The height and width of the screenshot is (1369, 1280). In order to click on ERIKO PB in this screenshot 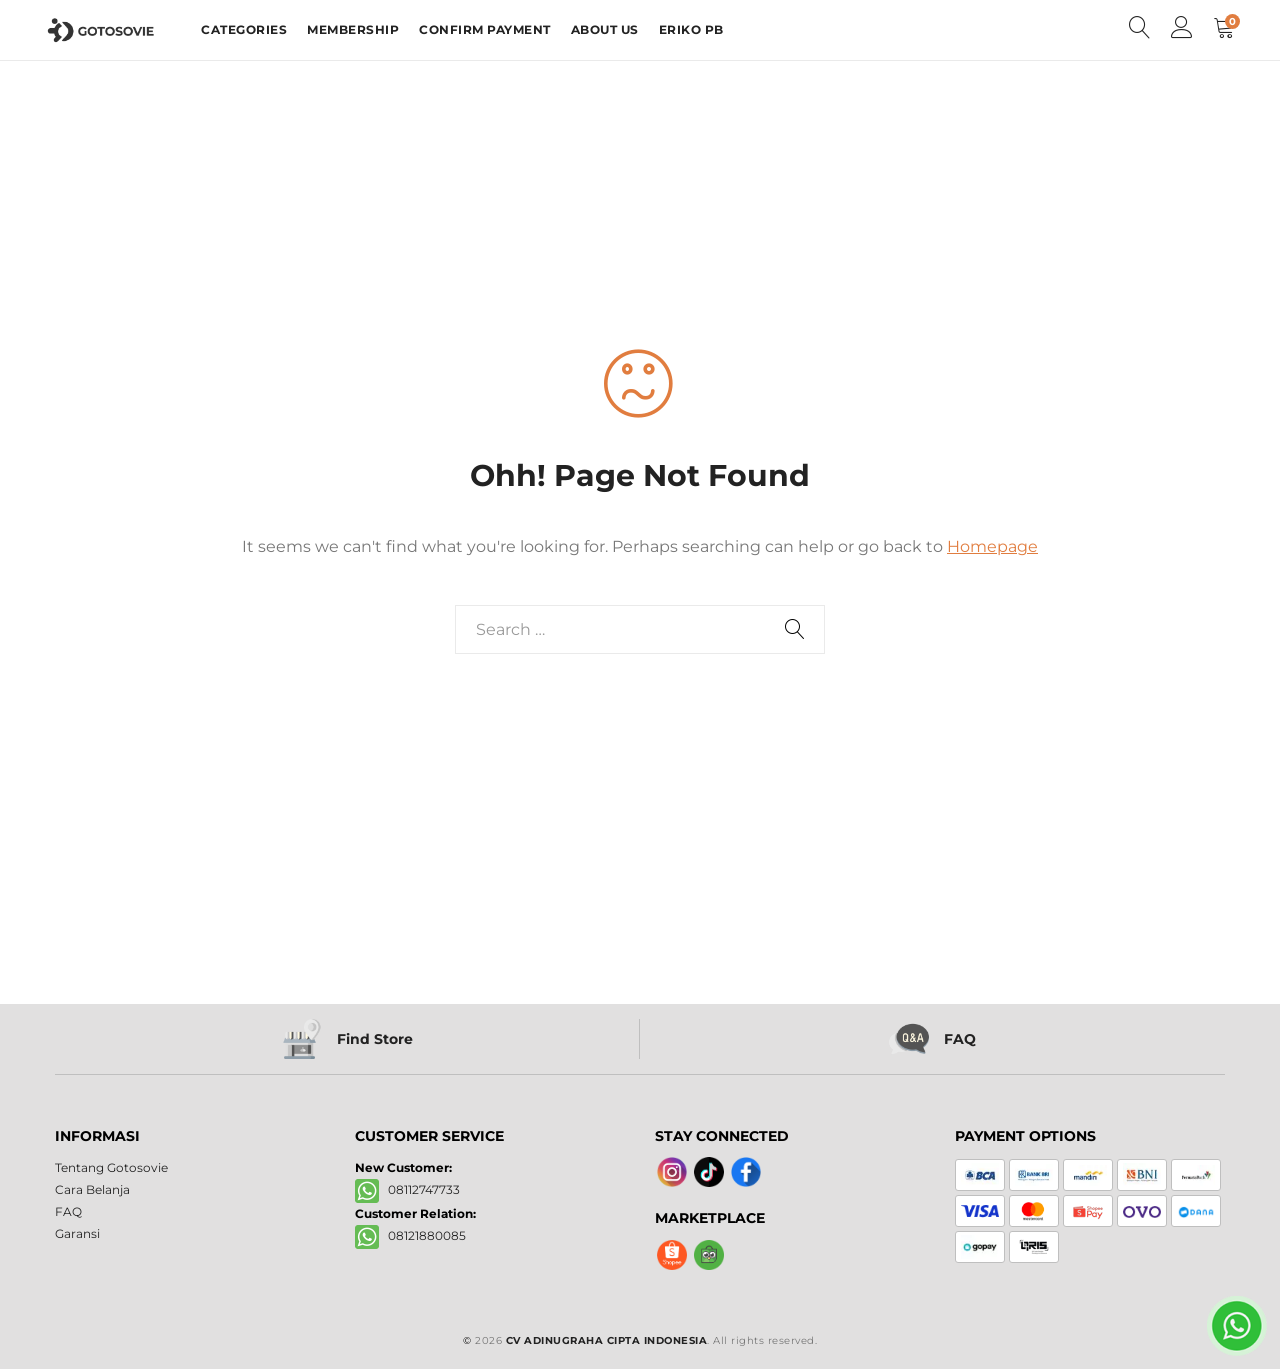, I will do `click(691, 29)`.